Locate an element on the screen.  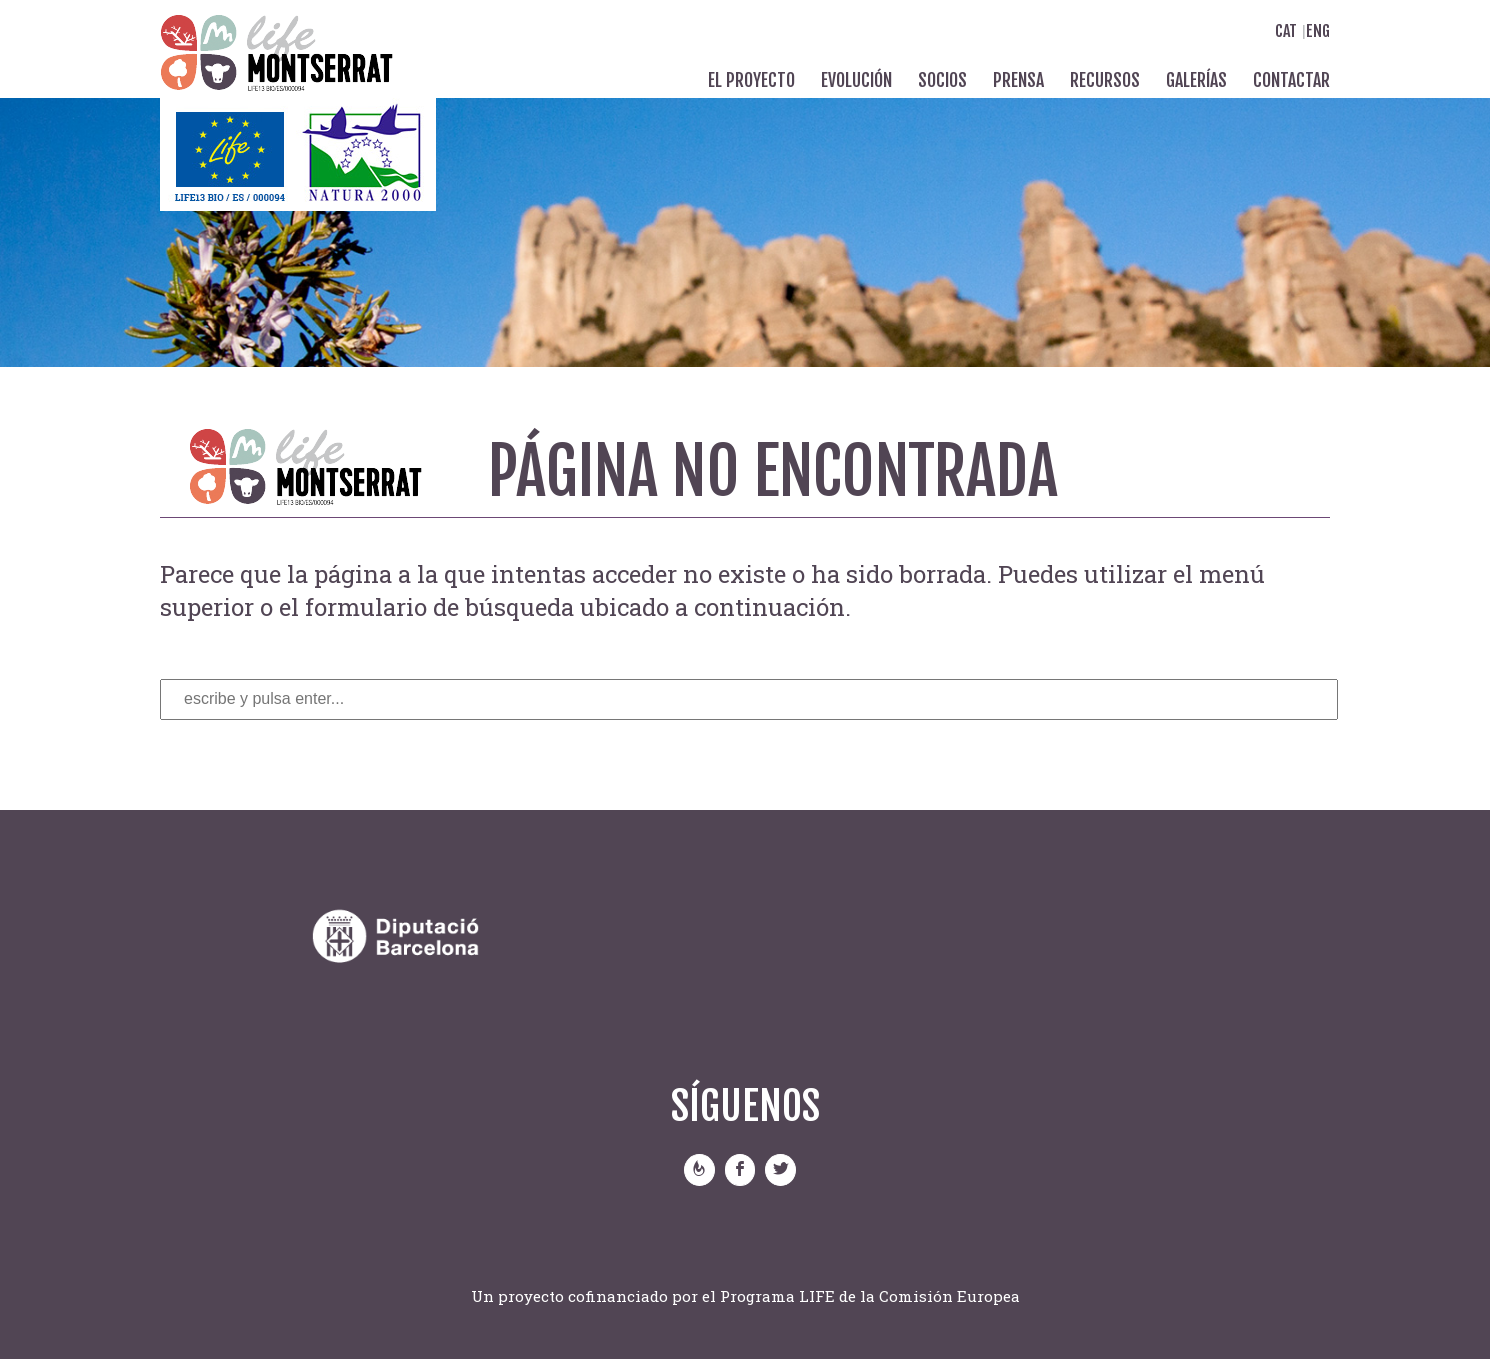
Galerías is located at coordinates (1196, 80).